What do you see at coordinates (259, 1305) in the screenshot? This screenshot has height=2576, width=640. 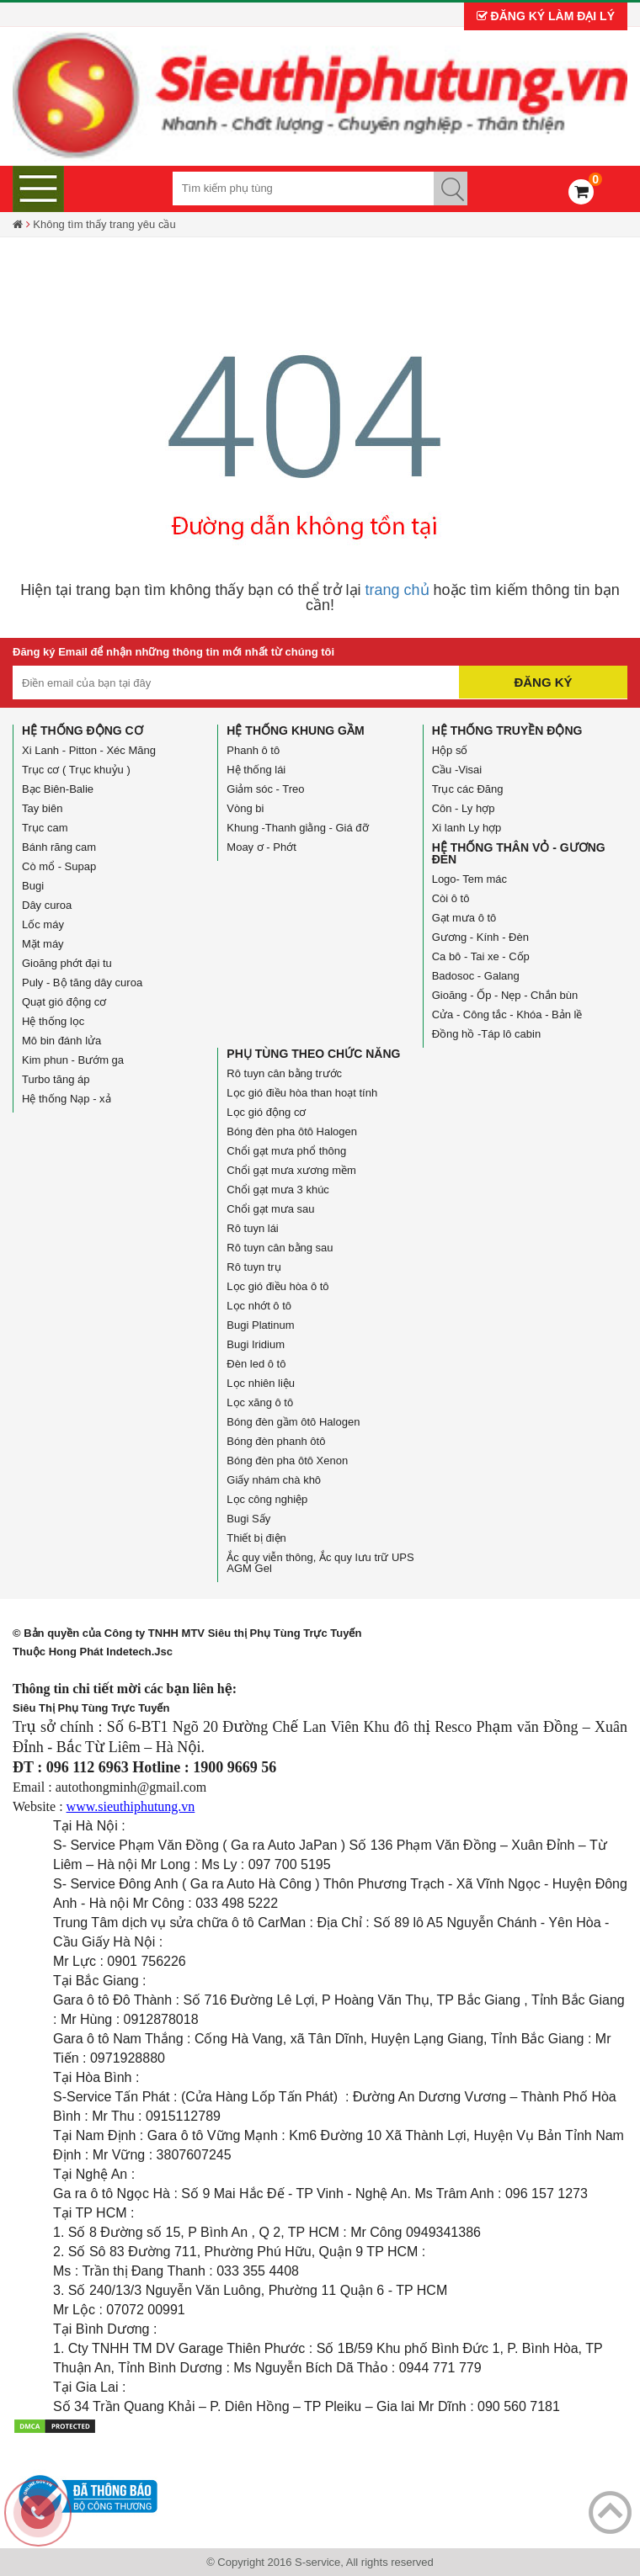 I see `Lọc nhớt ô tô` at bounding box center [259, 1305].